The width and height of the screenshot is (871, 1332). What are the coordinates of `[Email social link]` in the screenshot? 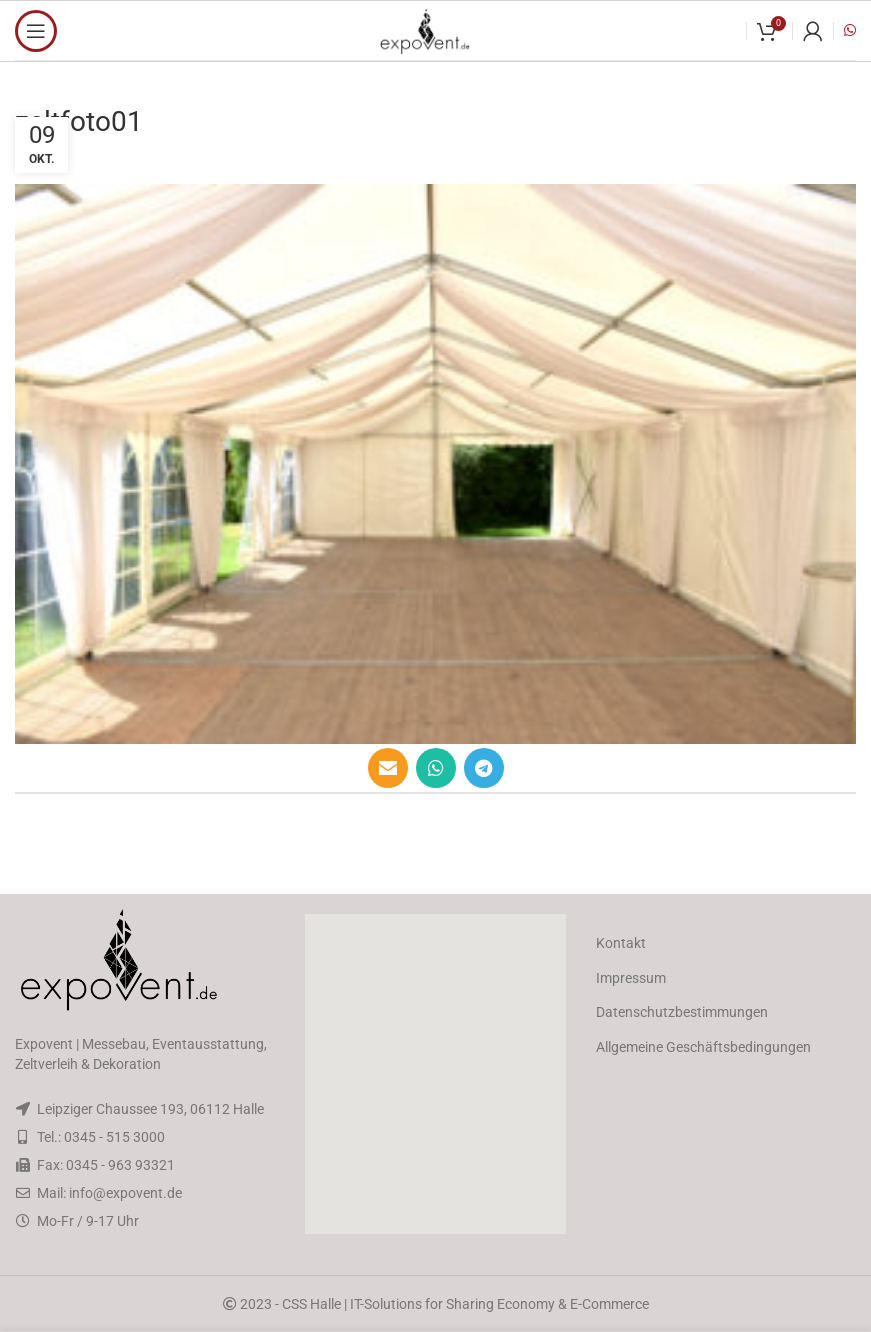 It's located at (388, 768).